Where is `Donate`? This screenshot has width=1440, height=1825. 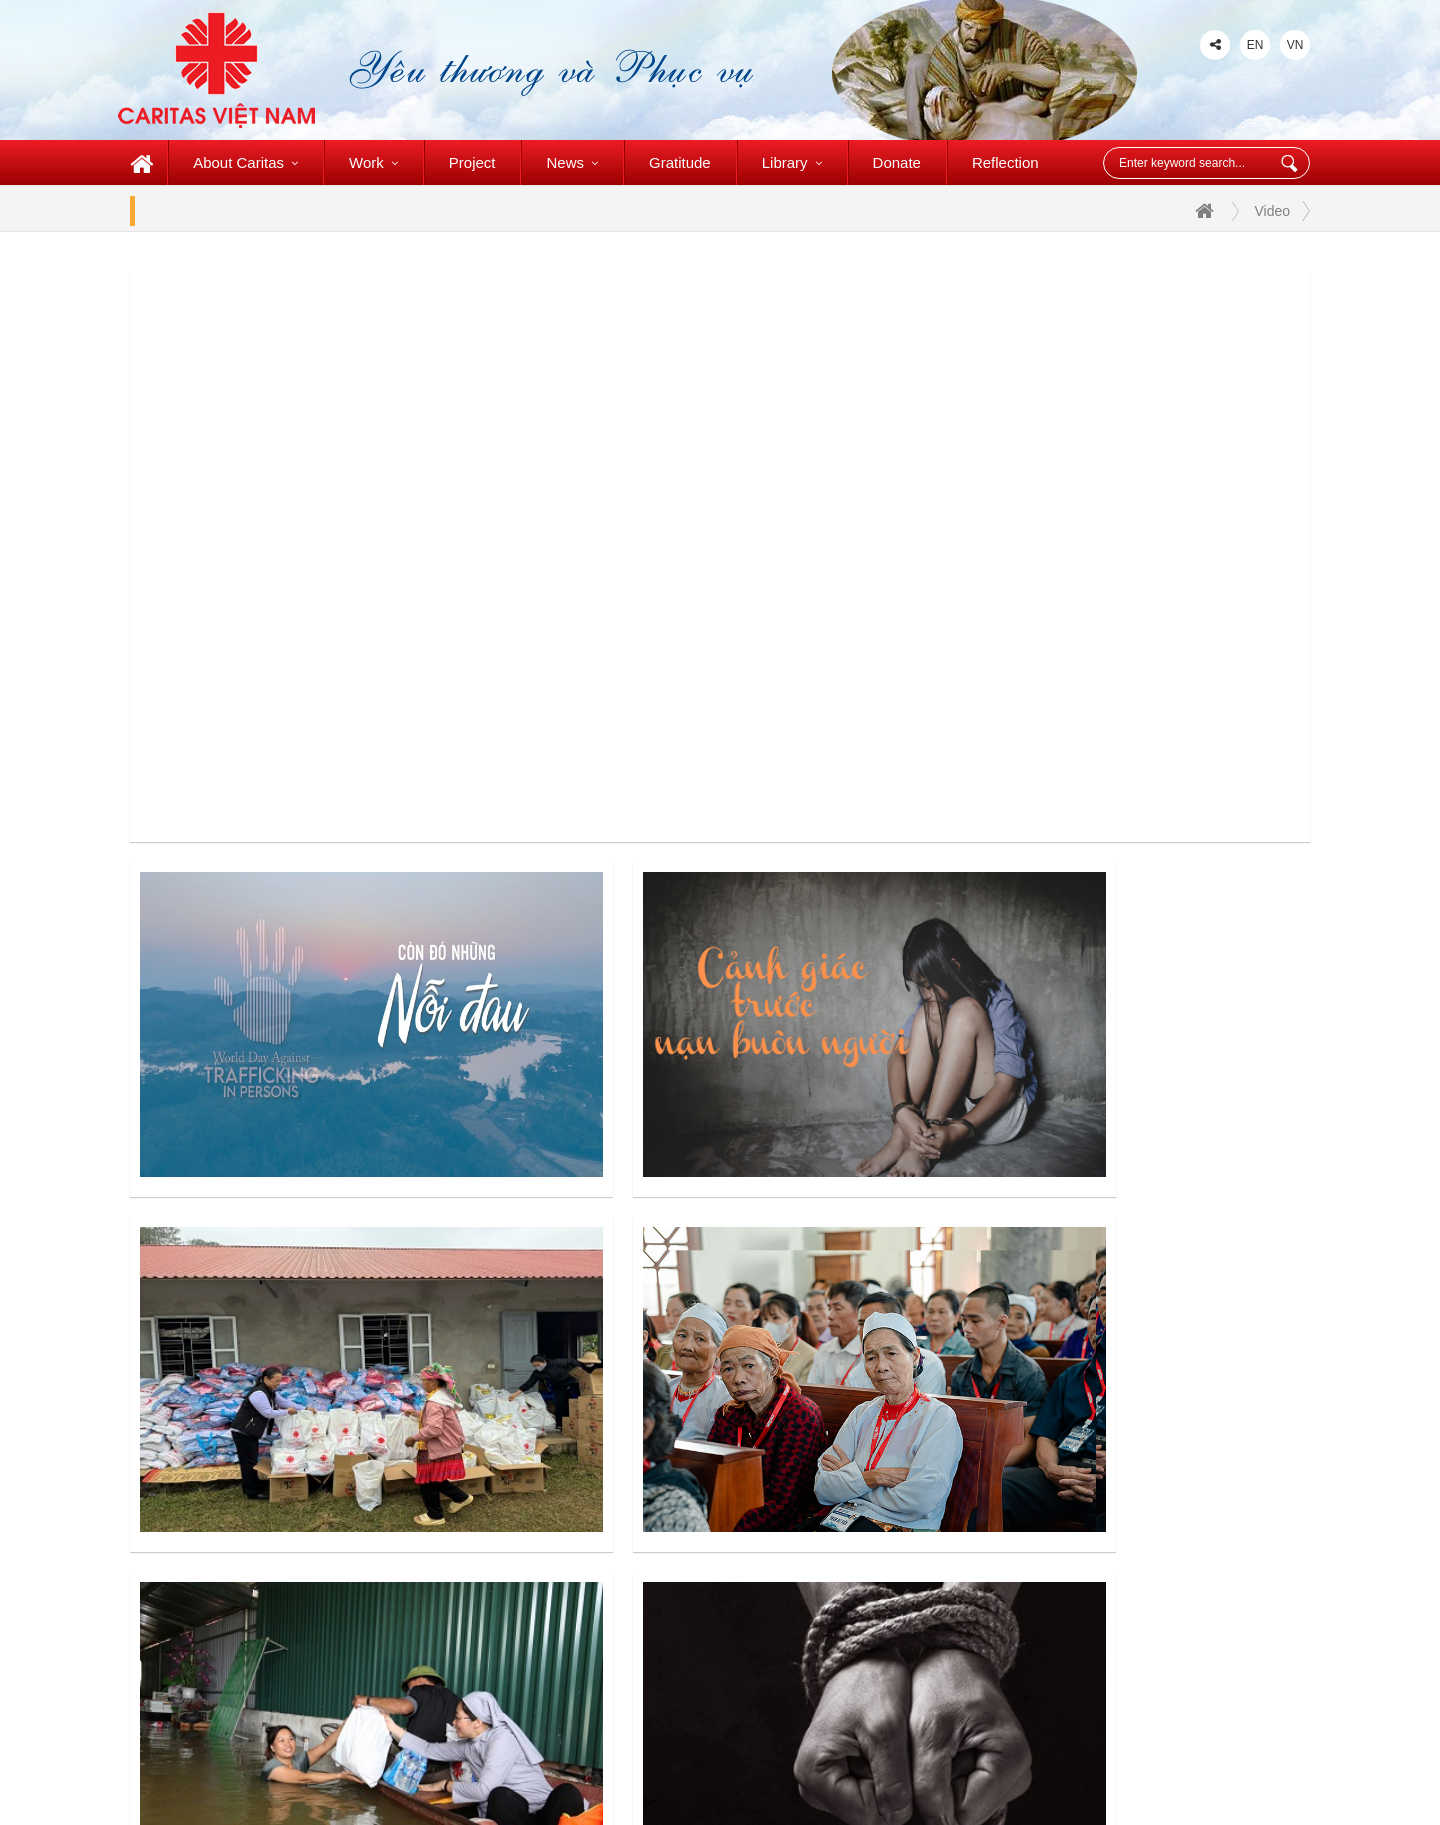 Donate is located at coordinates (897, 162).